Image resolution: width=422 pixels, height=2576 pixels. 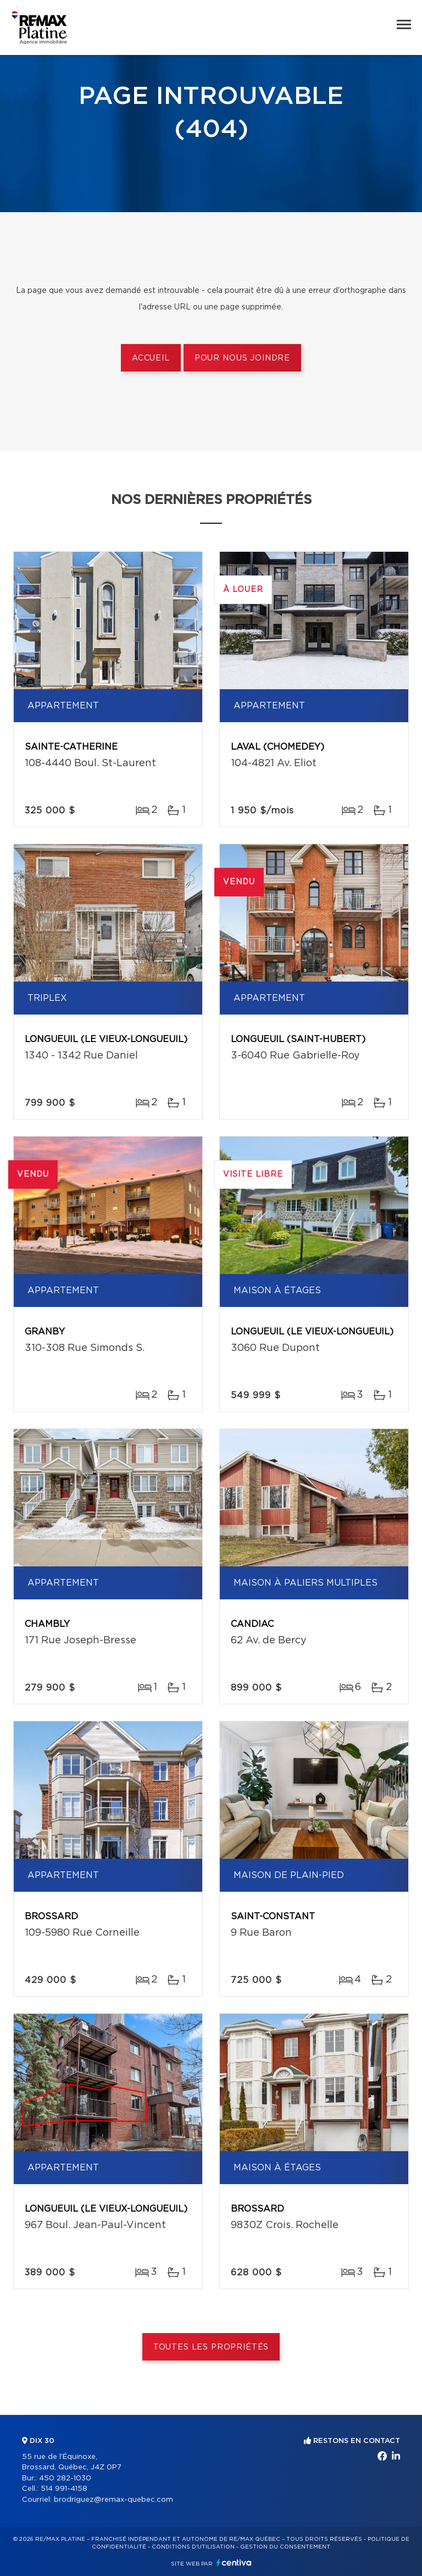 I want to click on 450 282-1030, so click(x=65, y=2478).